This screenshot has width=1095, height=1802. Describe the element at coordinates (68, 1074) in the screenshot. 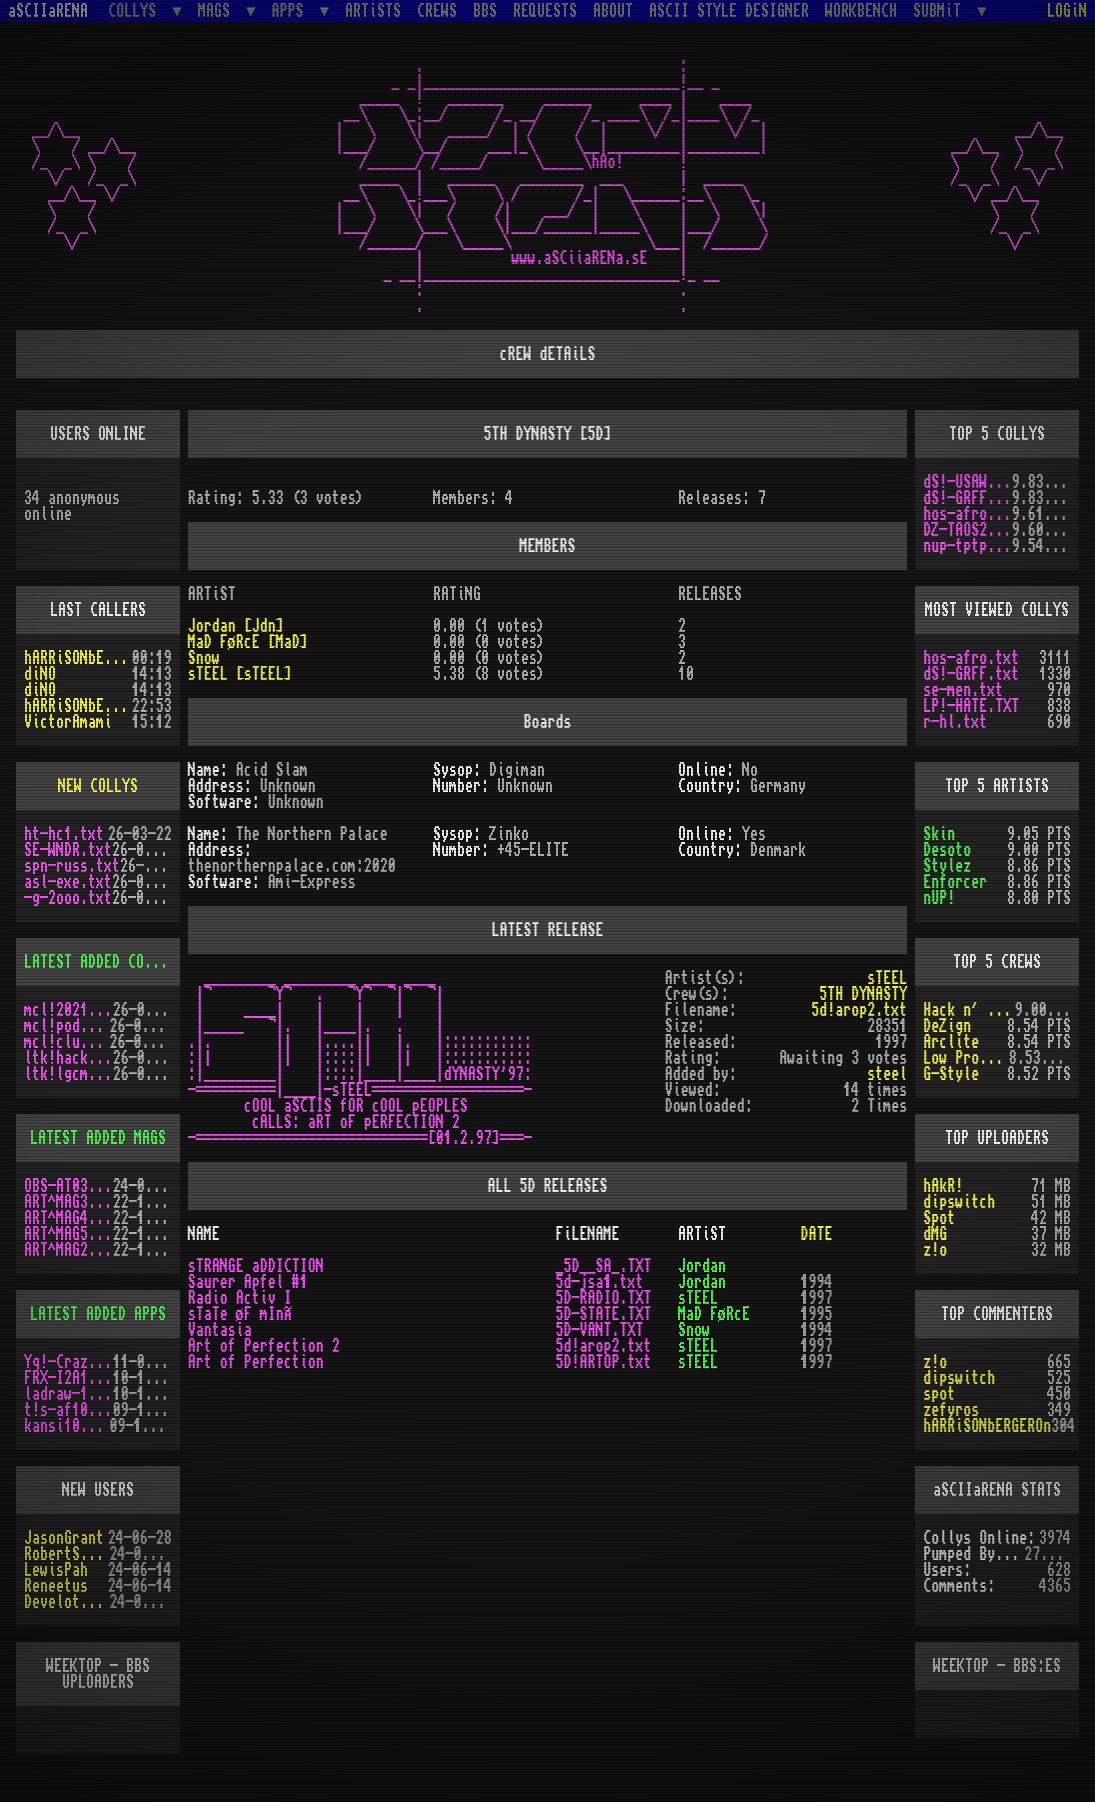

I see `ltk!lgcm.txt` at that location.